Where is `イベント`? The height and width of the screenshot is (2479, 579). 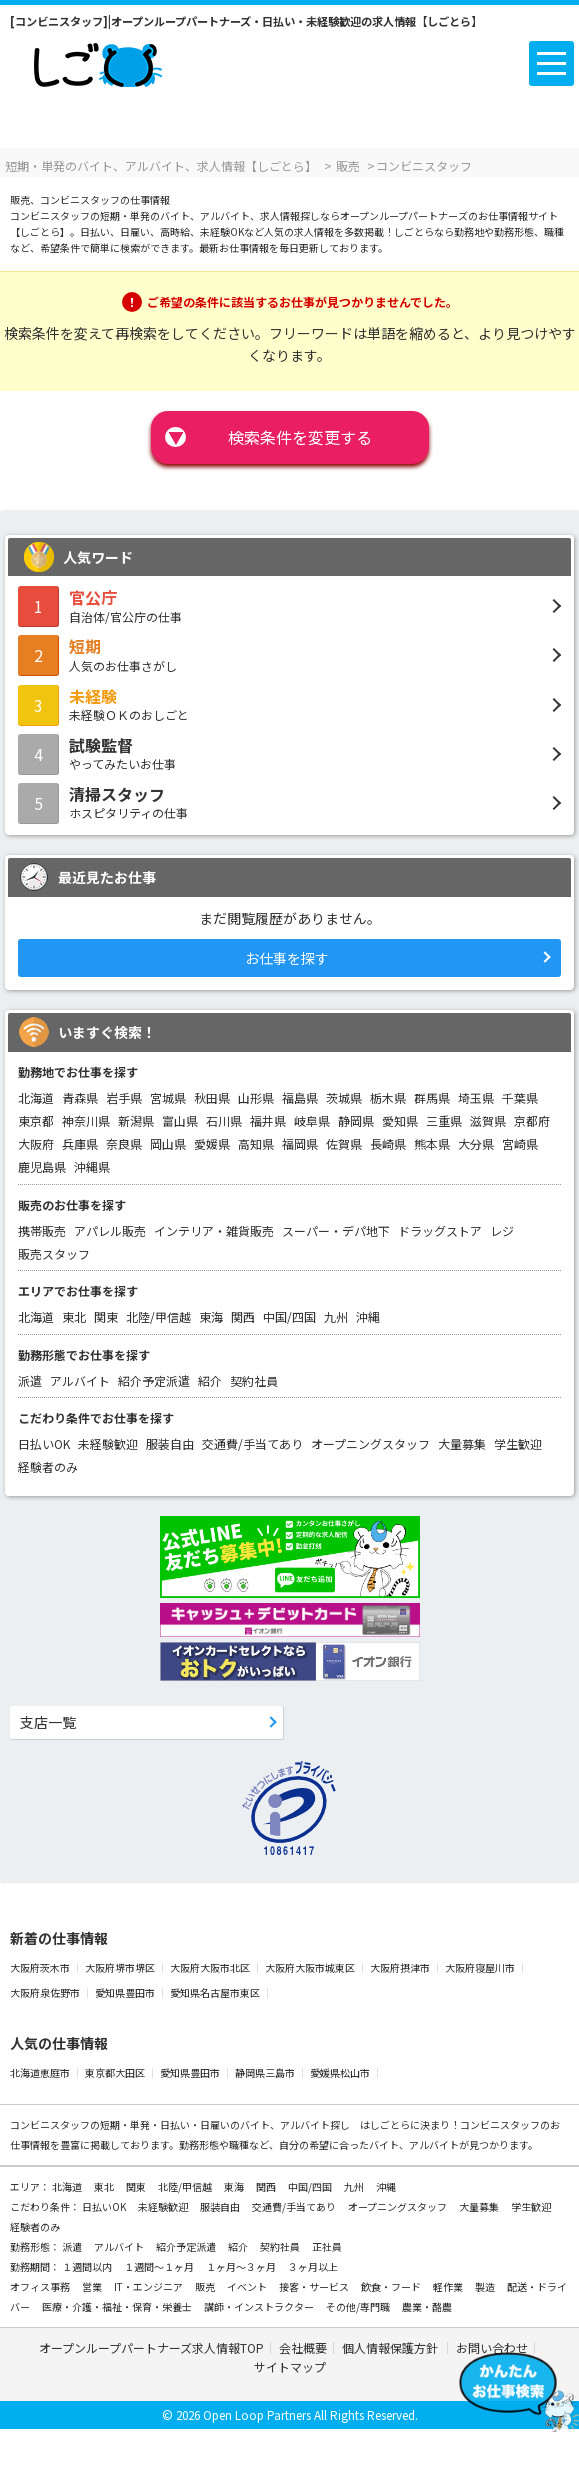 イベント is located at coordinates (248, 2286).